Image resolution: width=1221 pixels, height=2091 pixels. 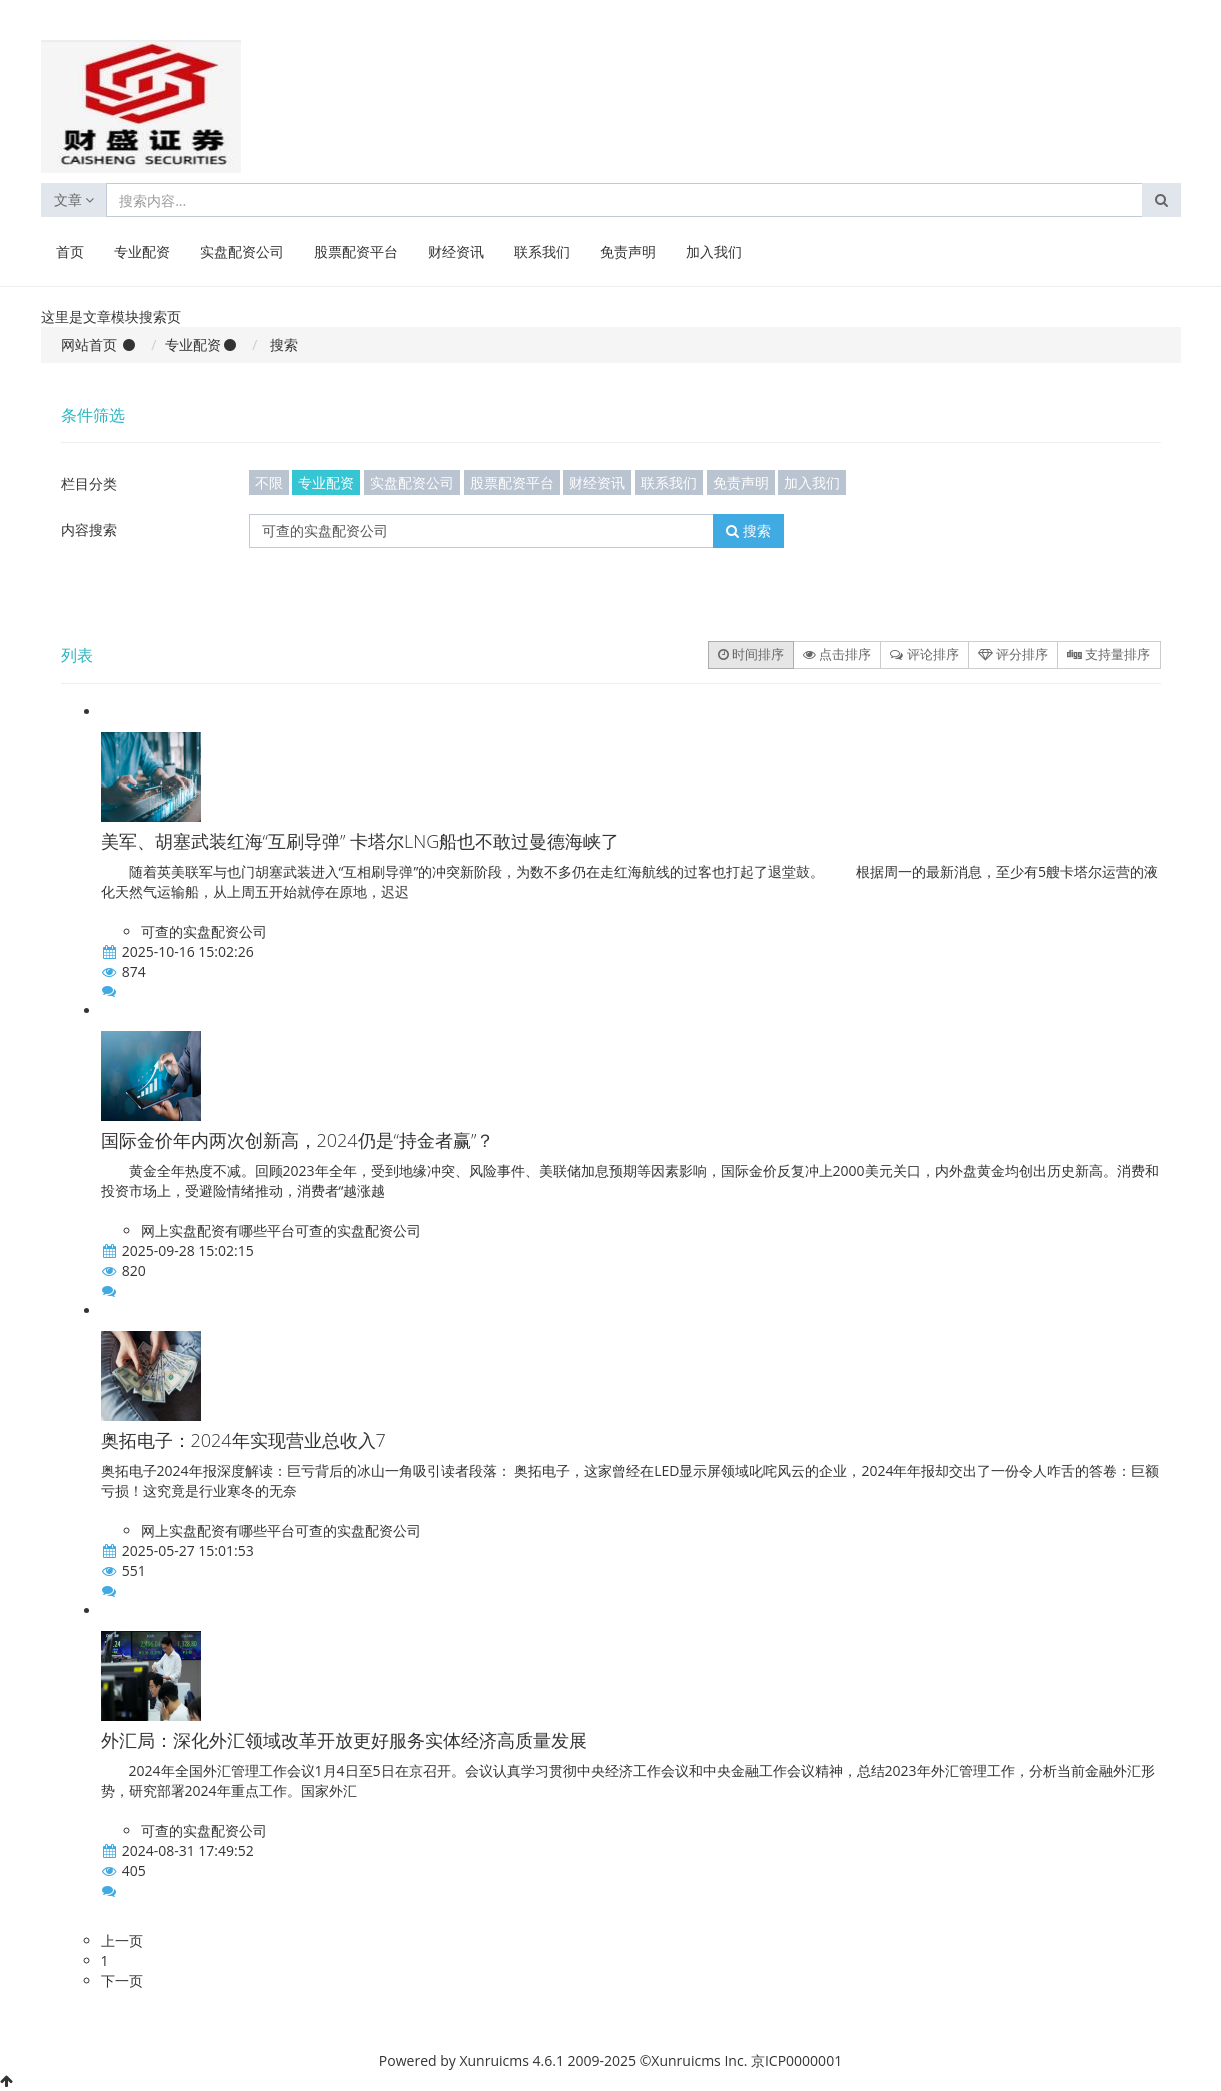 What do you see at coordinates (243, 1440) in the screenshot?
I see `奥拓电子：2024年实现营业总收入7` at bounding box center [243, 1440].